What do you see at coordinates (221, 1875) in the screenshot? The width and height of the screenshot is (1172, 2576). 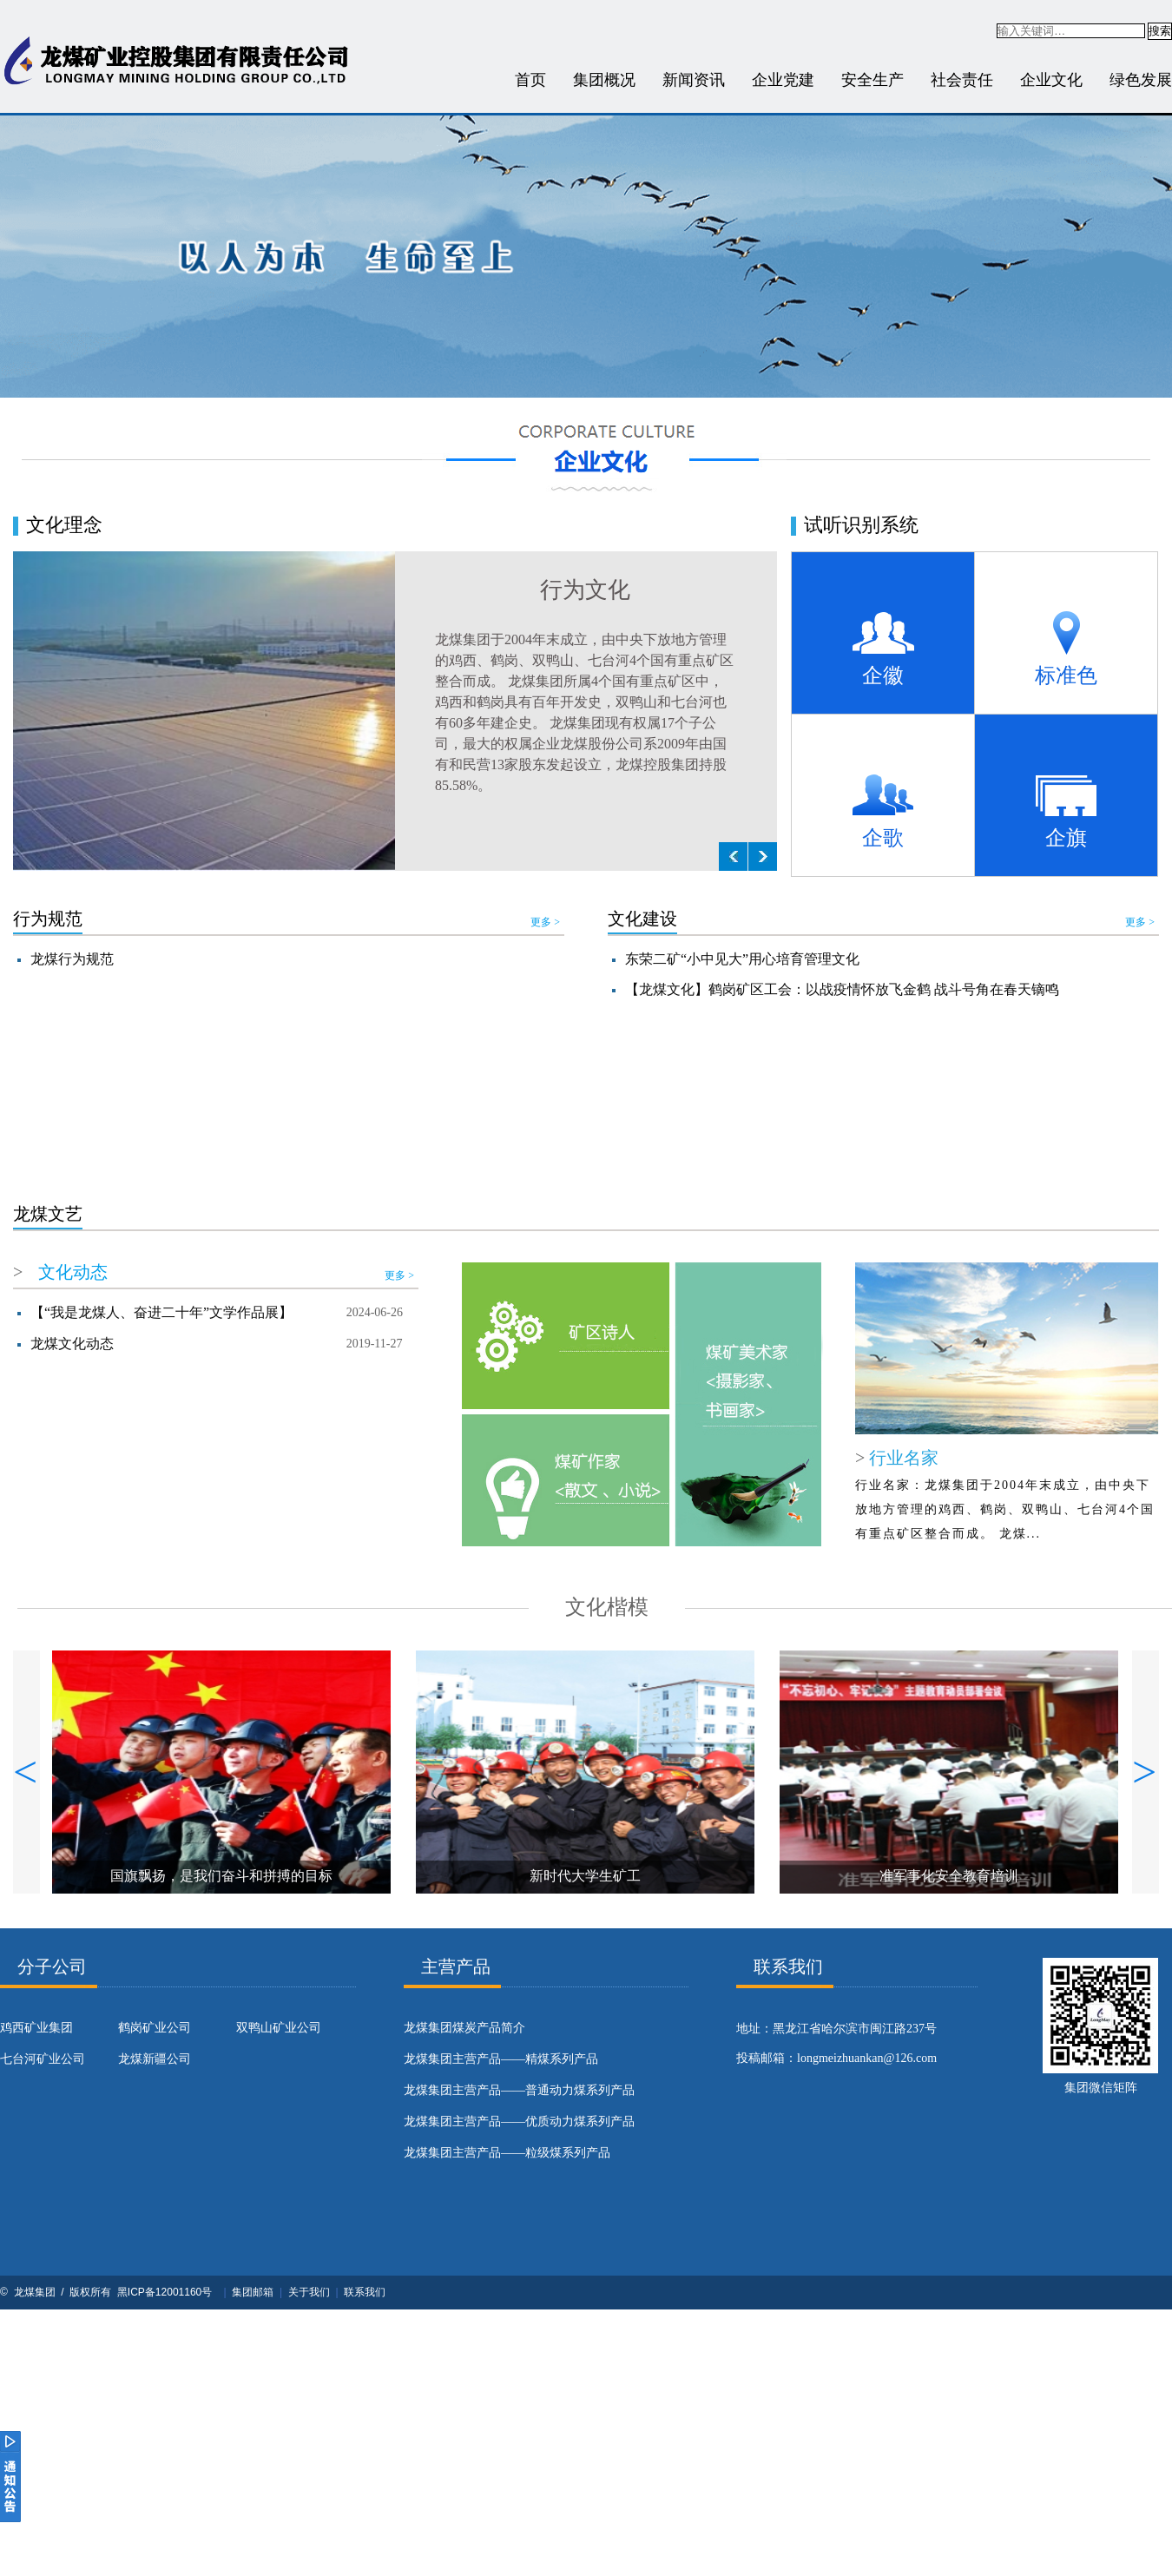 I see `国旗飘扬，是我们奋斗和拼搏的目标` at bounding box center [221, 1875].